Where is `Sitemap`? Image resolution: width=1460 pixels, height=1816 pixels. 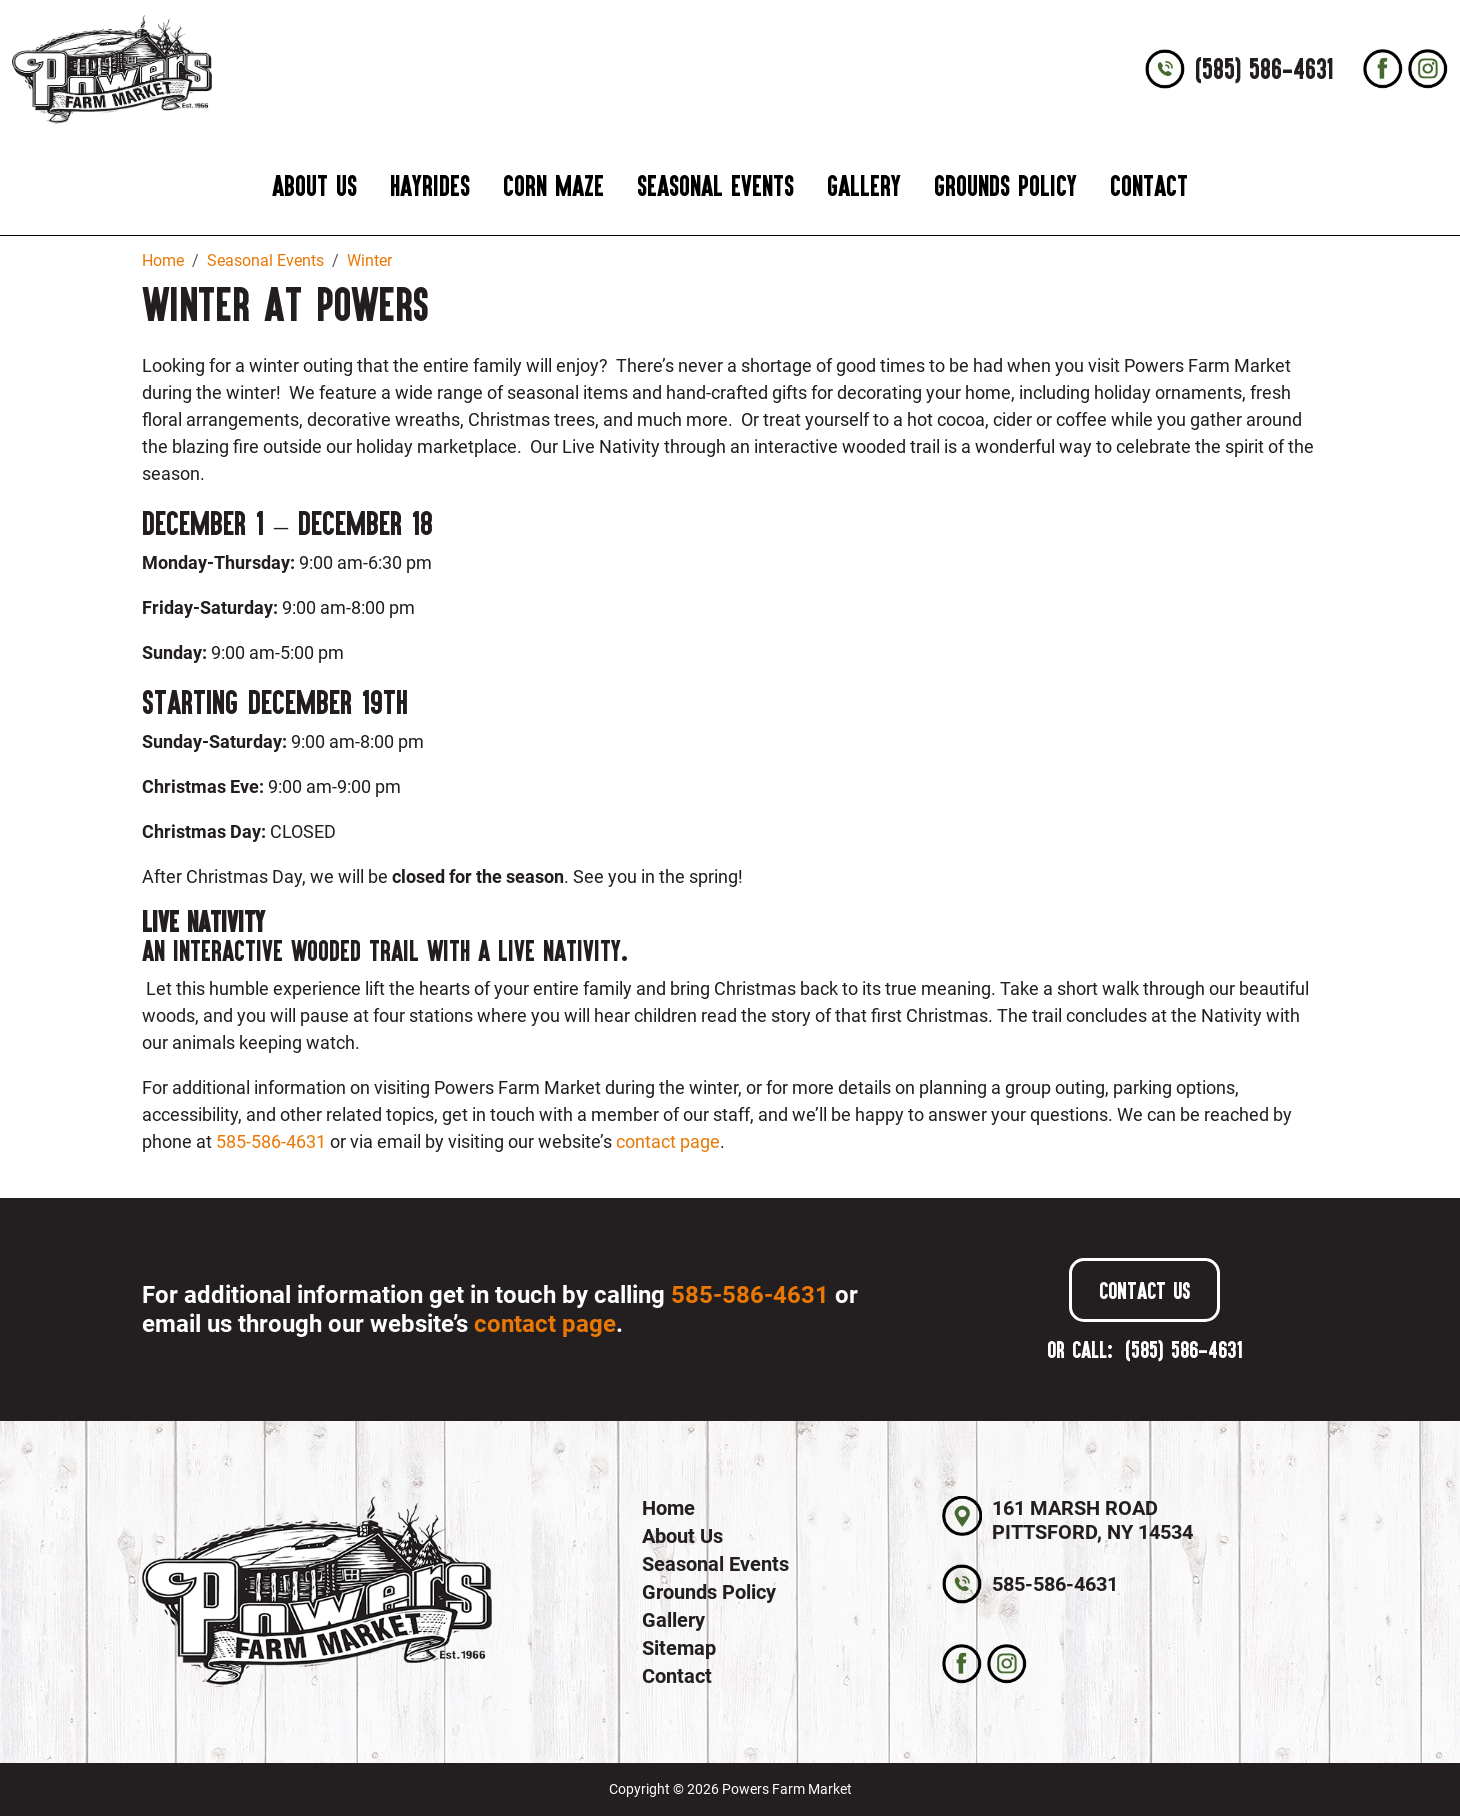 Sitemap is located at coordinates (679, 1648).